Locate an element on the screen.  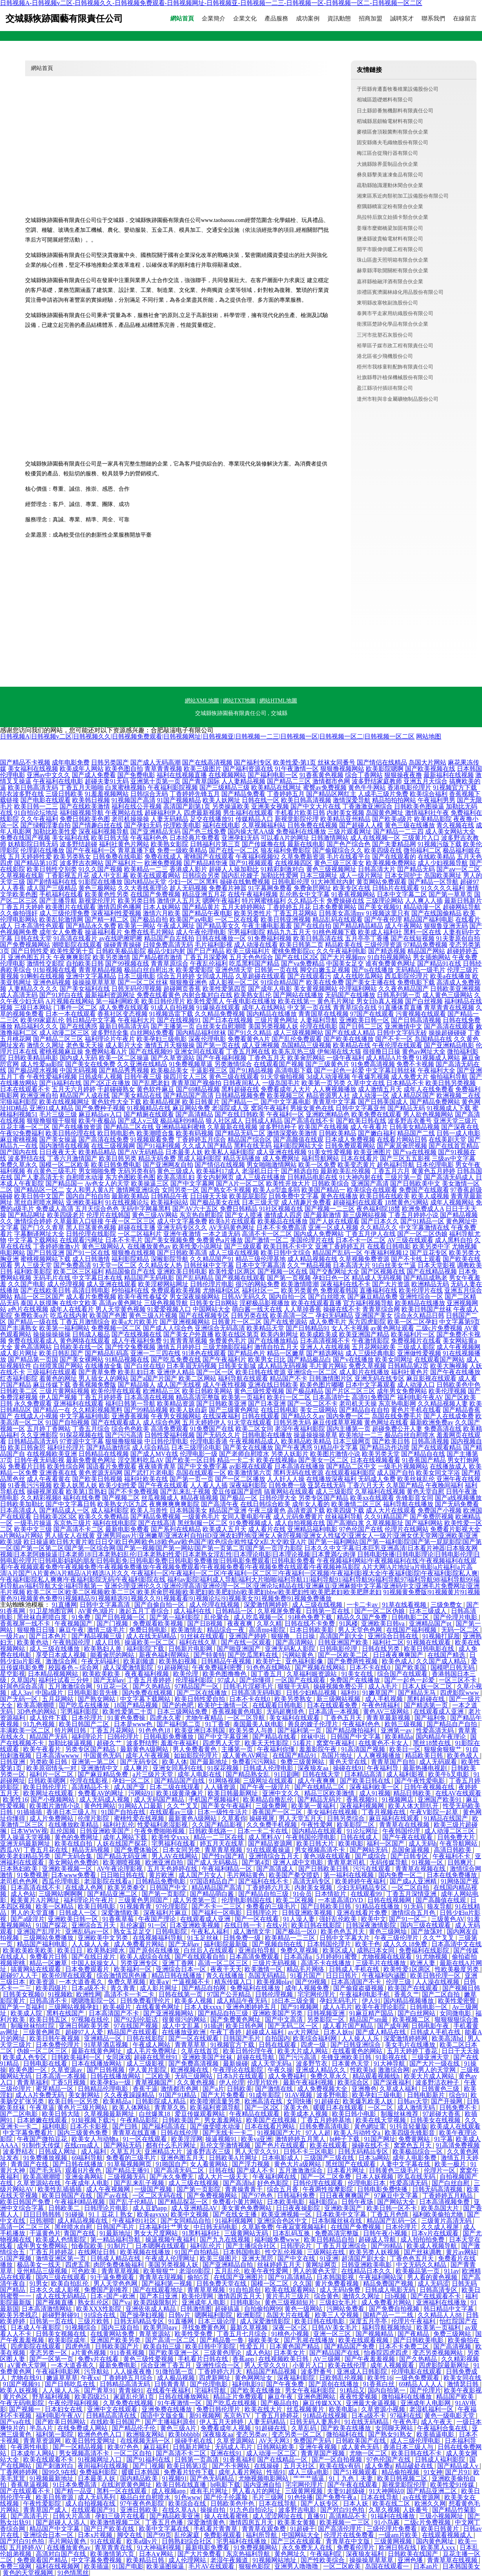
欧美日韩肏屄 is located at coordinates (27, 1447).